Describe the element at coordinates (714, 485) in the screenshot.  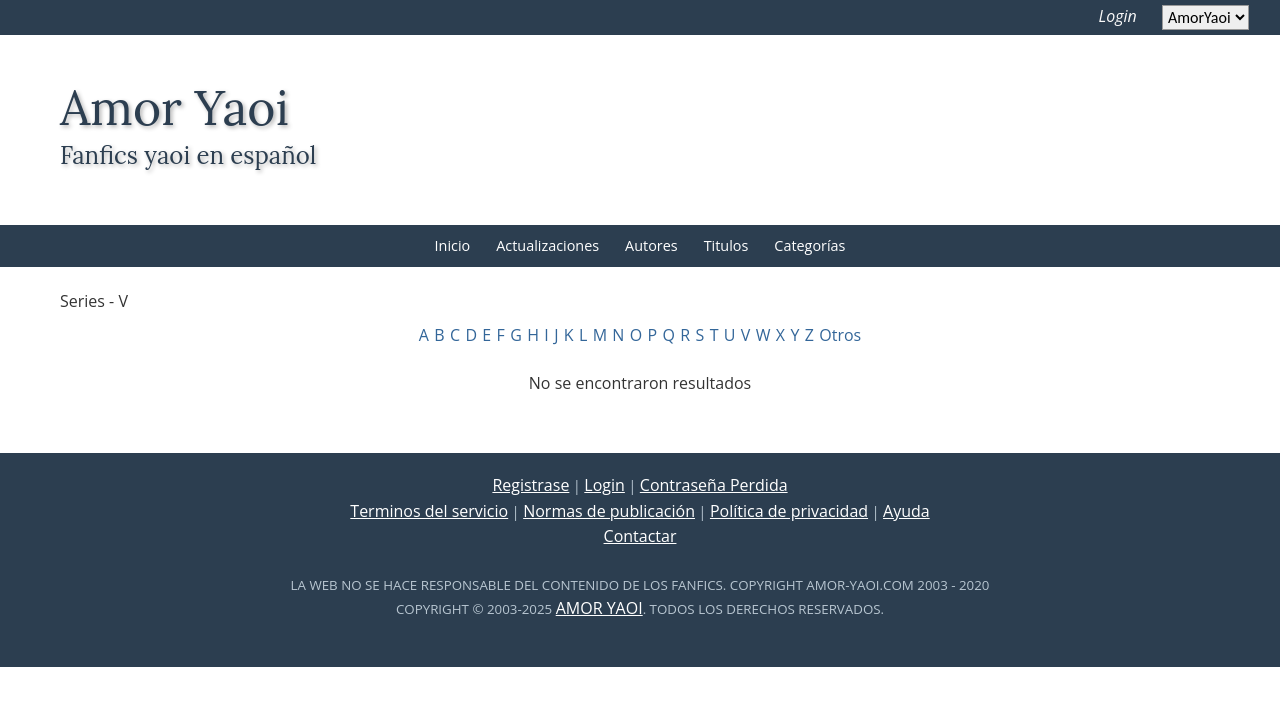
I see `Contraseña Perdida` at that location.